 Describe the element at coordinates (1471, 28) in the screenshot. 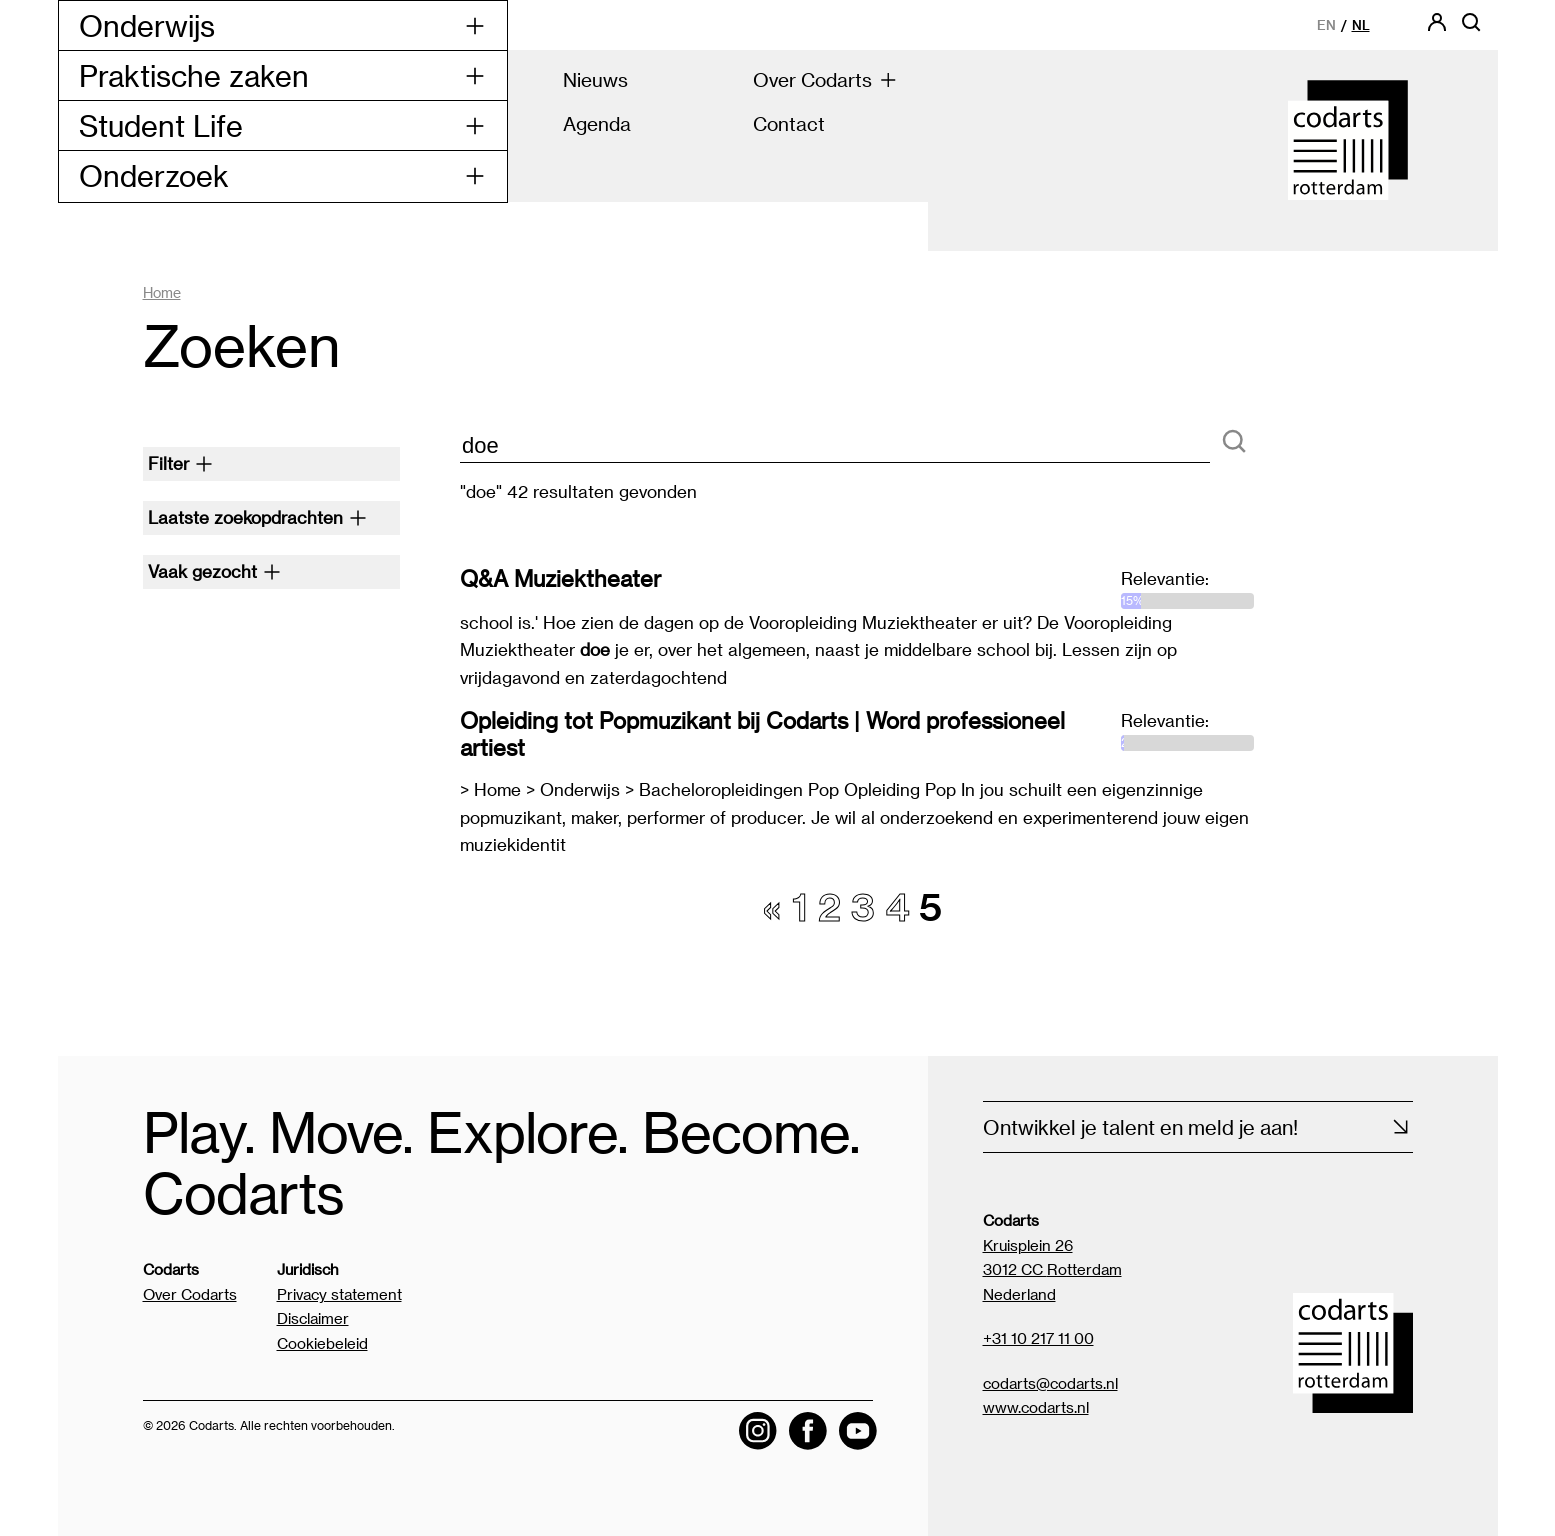

I see `[Open zoekbalk]` at that location.